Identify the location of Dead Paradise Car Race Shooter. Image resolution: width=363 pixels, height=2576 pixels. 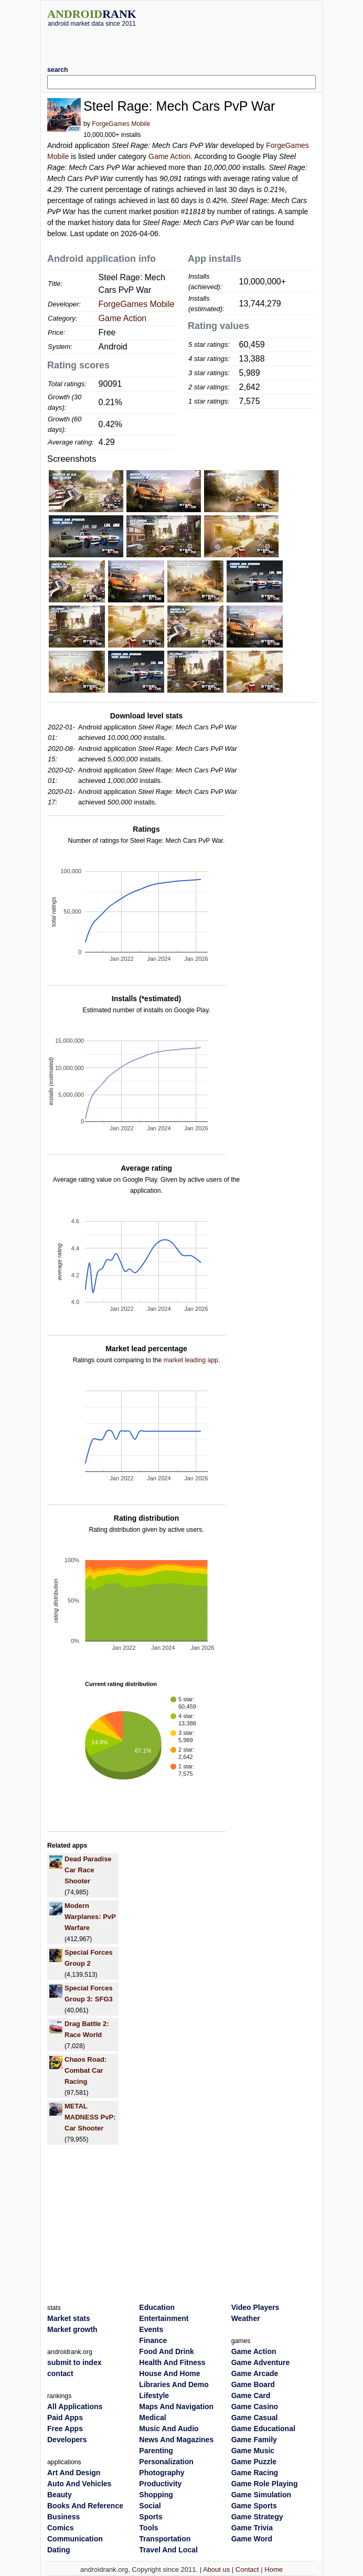
(88, 1870).